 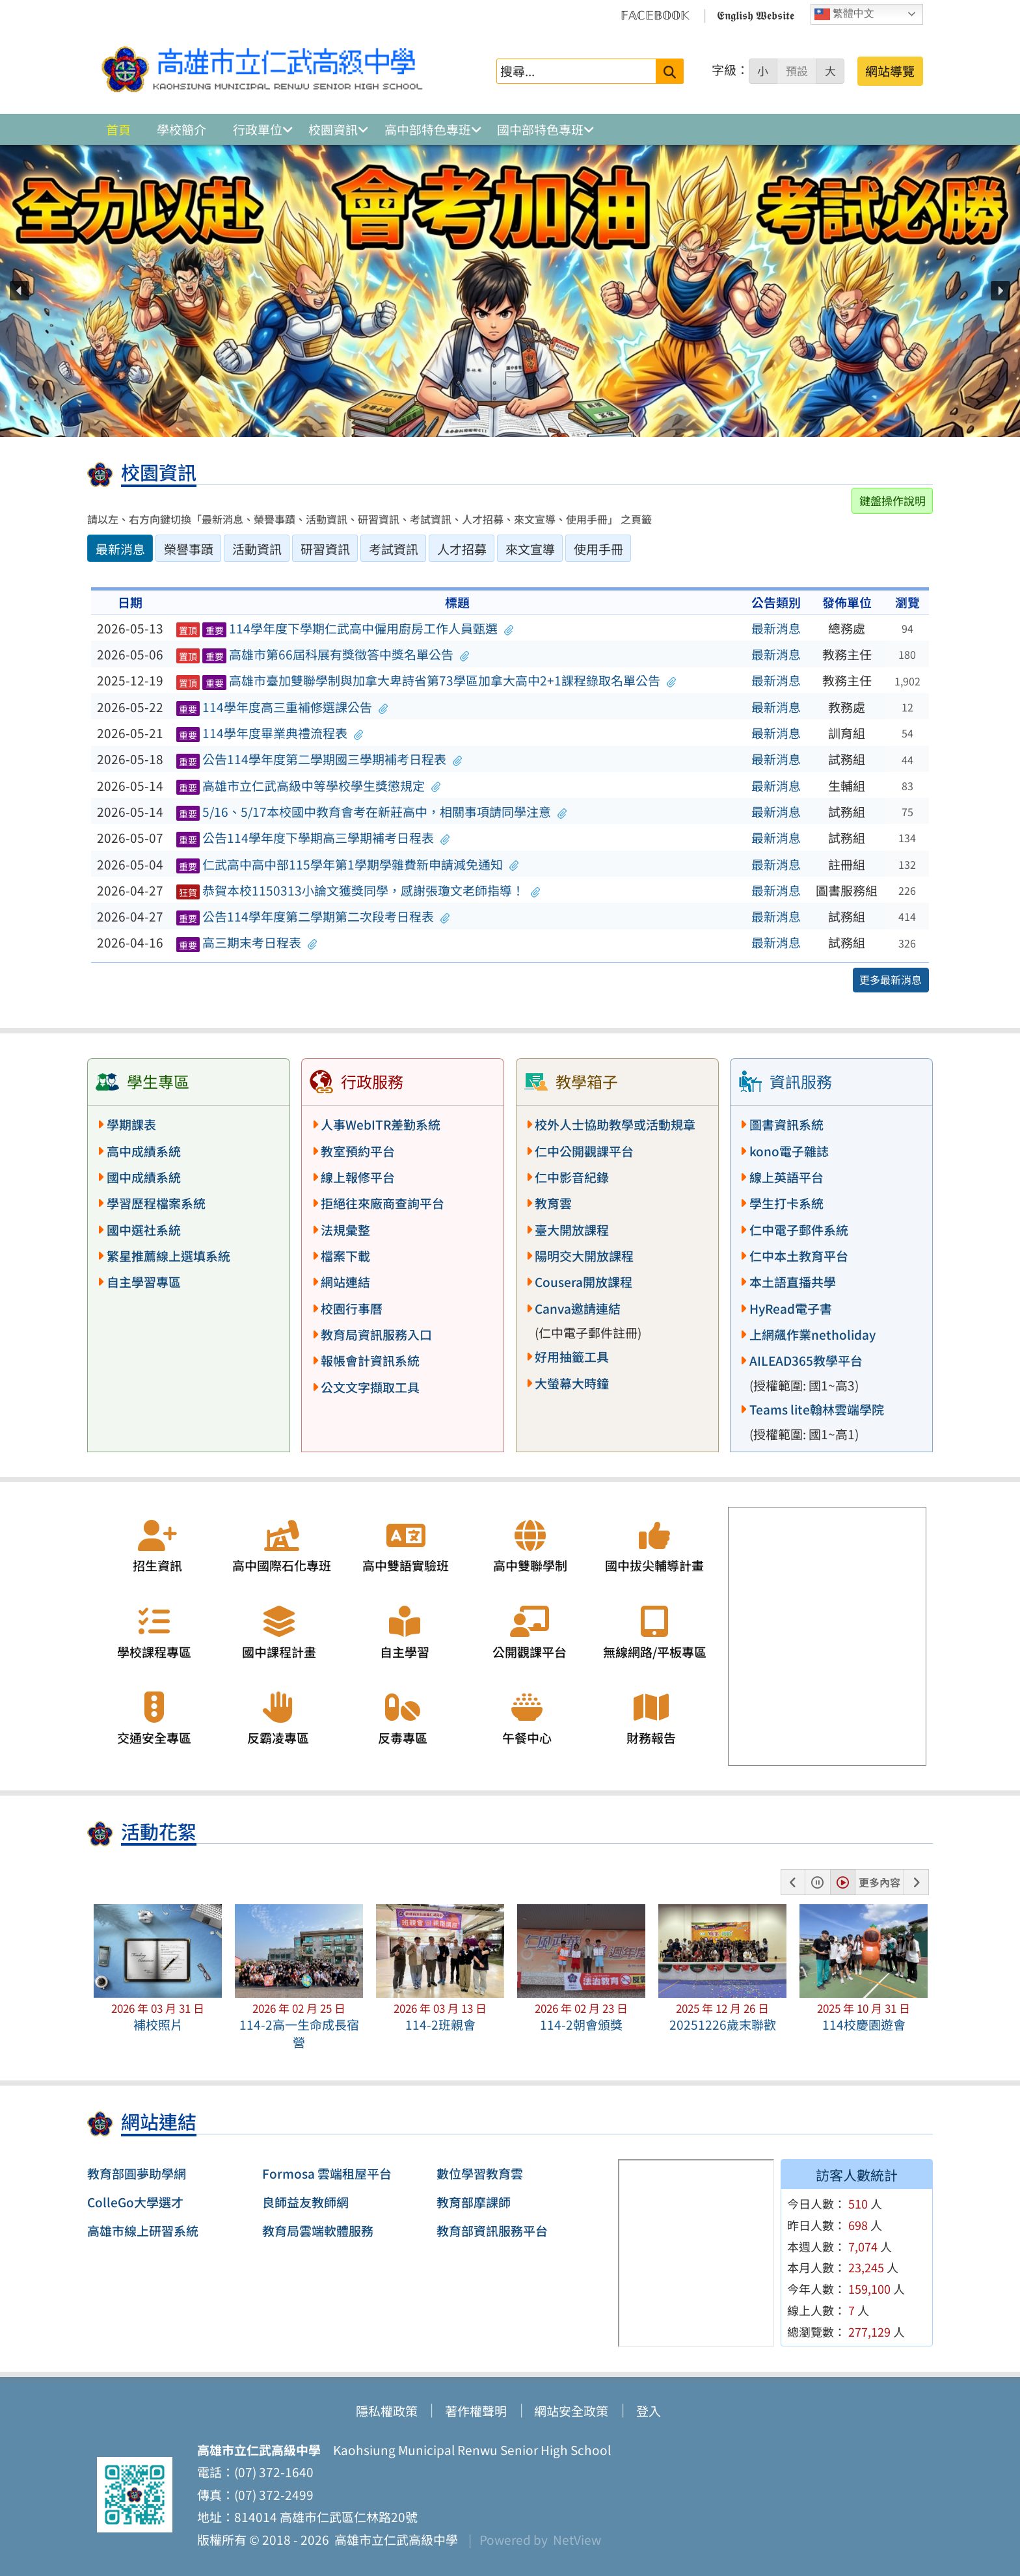 I want to click on 高雄市臺加雙聯學制與加拿大卑詩省第73學區加拿大高中2+1課程錄取名單公告, so click(x=426, y=680).